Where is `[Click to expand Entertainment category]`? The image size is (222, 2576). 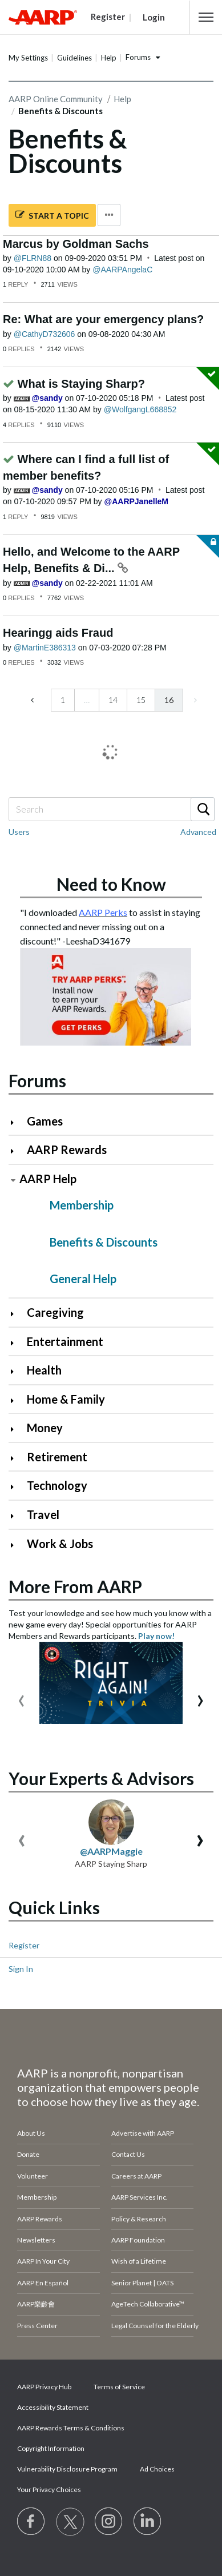 [Click to expand Entertainment category] is located at coordinates (17, 1343).